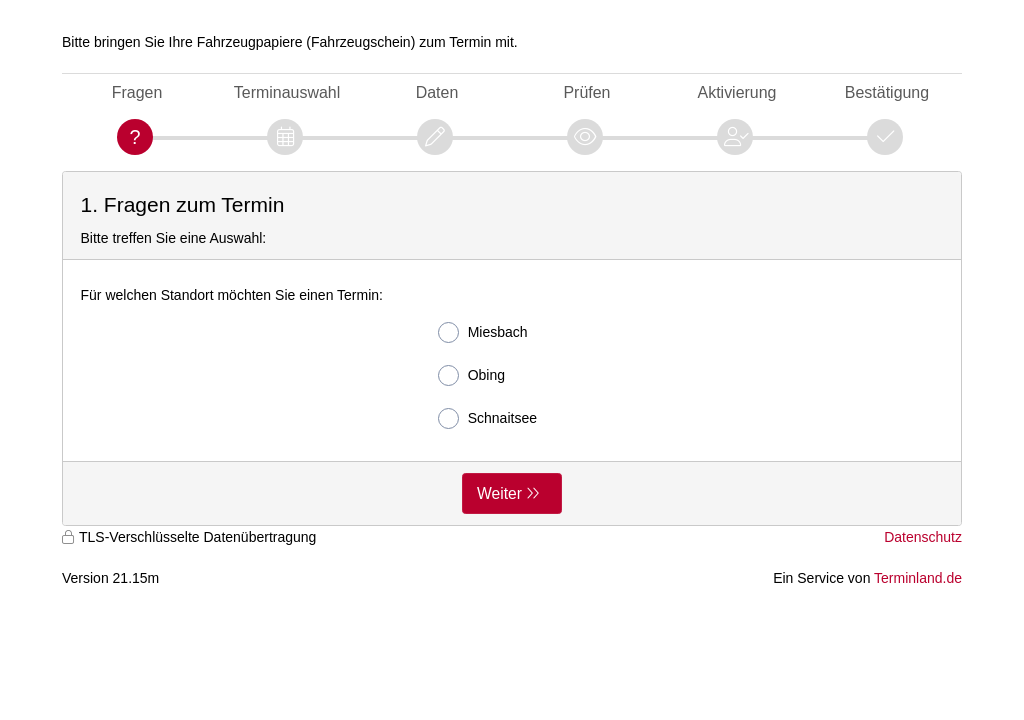 This screenshot has height=720, width=1024. What do you see at coordinates (483, 332) in the screenshot?
I see `Miesbach` at bounding box center [483, 332].